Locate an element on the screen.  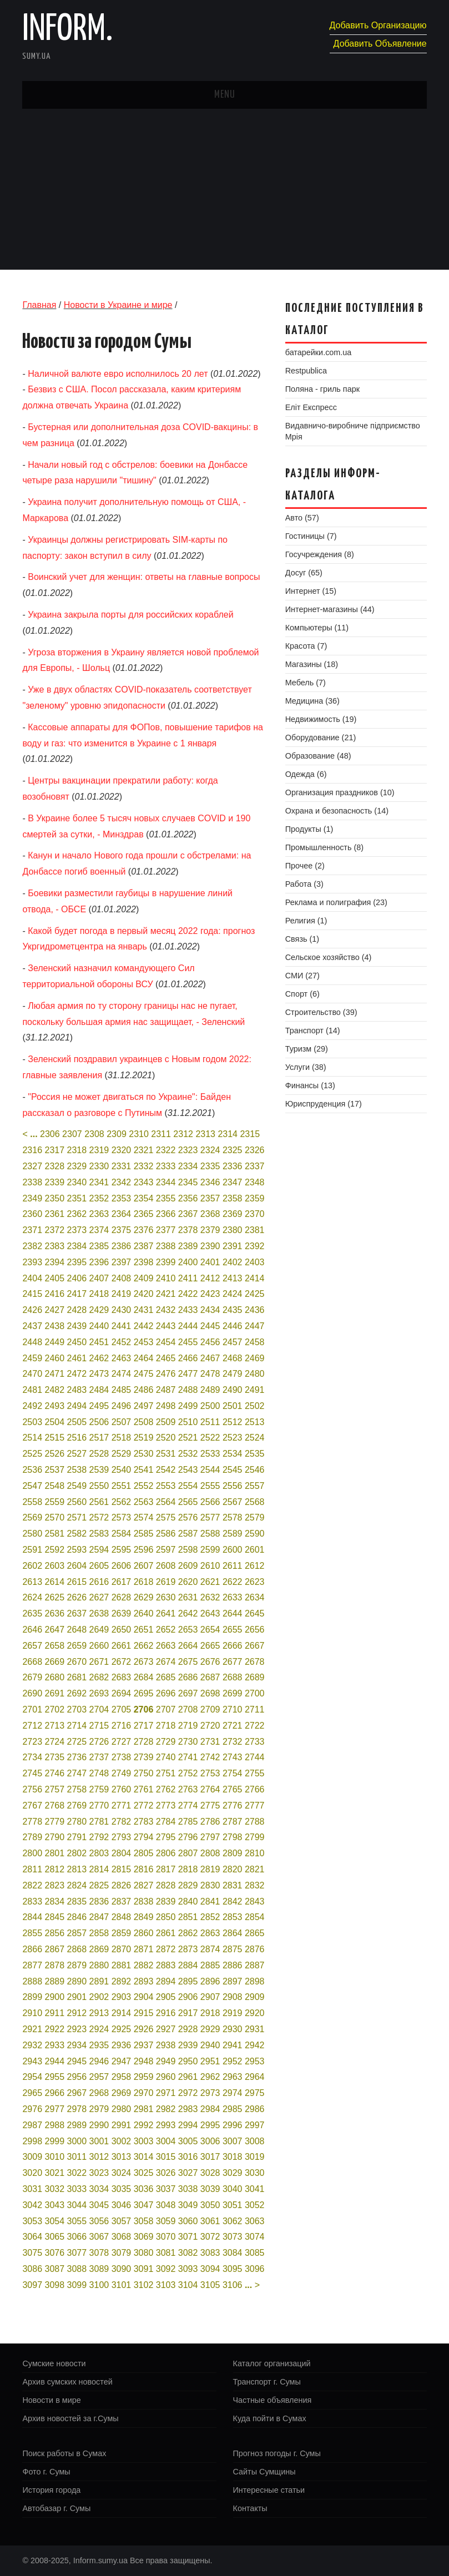
2976 is located at coordinates (32, 2109).